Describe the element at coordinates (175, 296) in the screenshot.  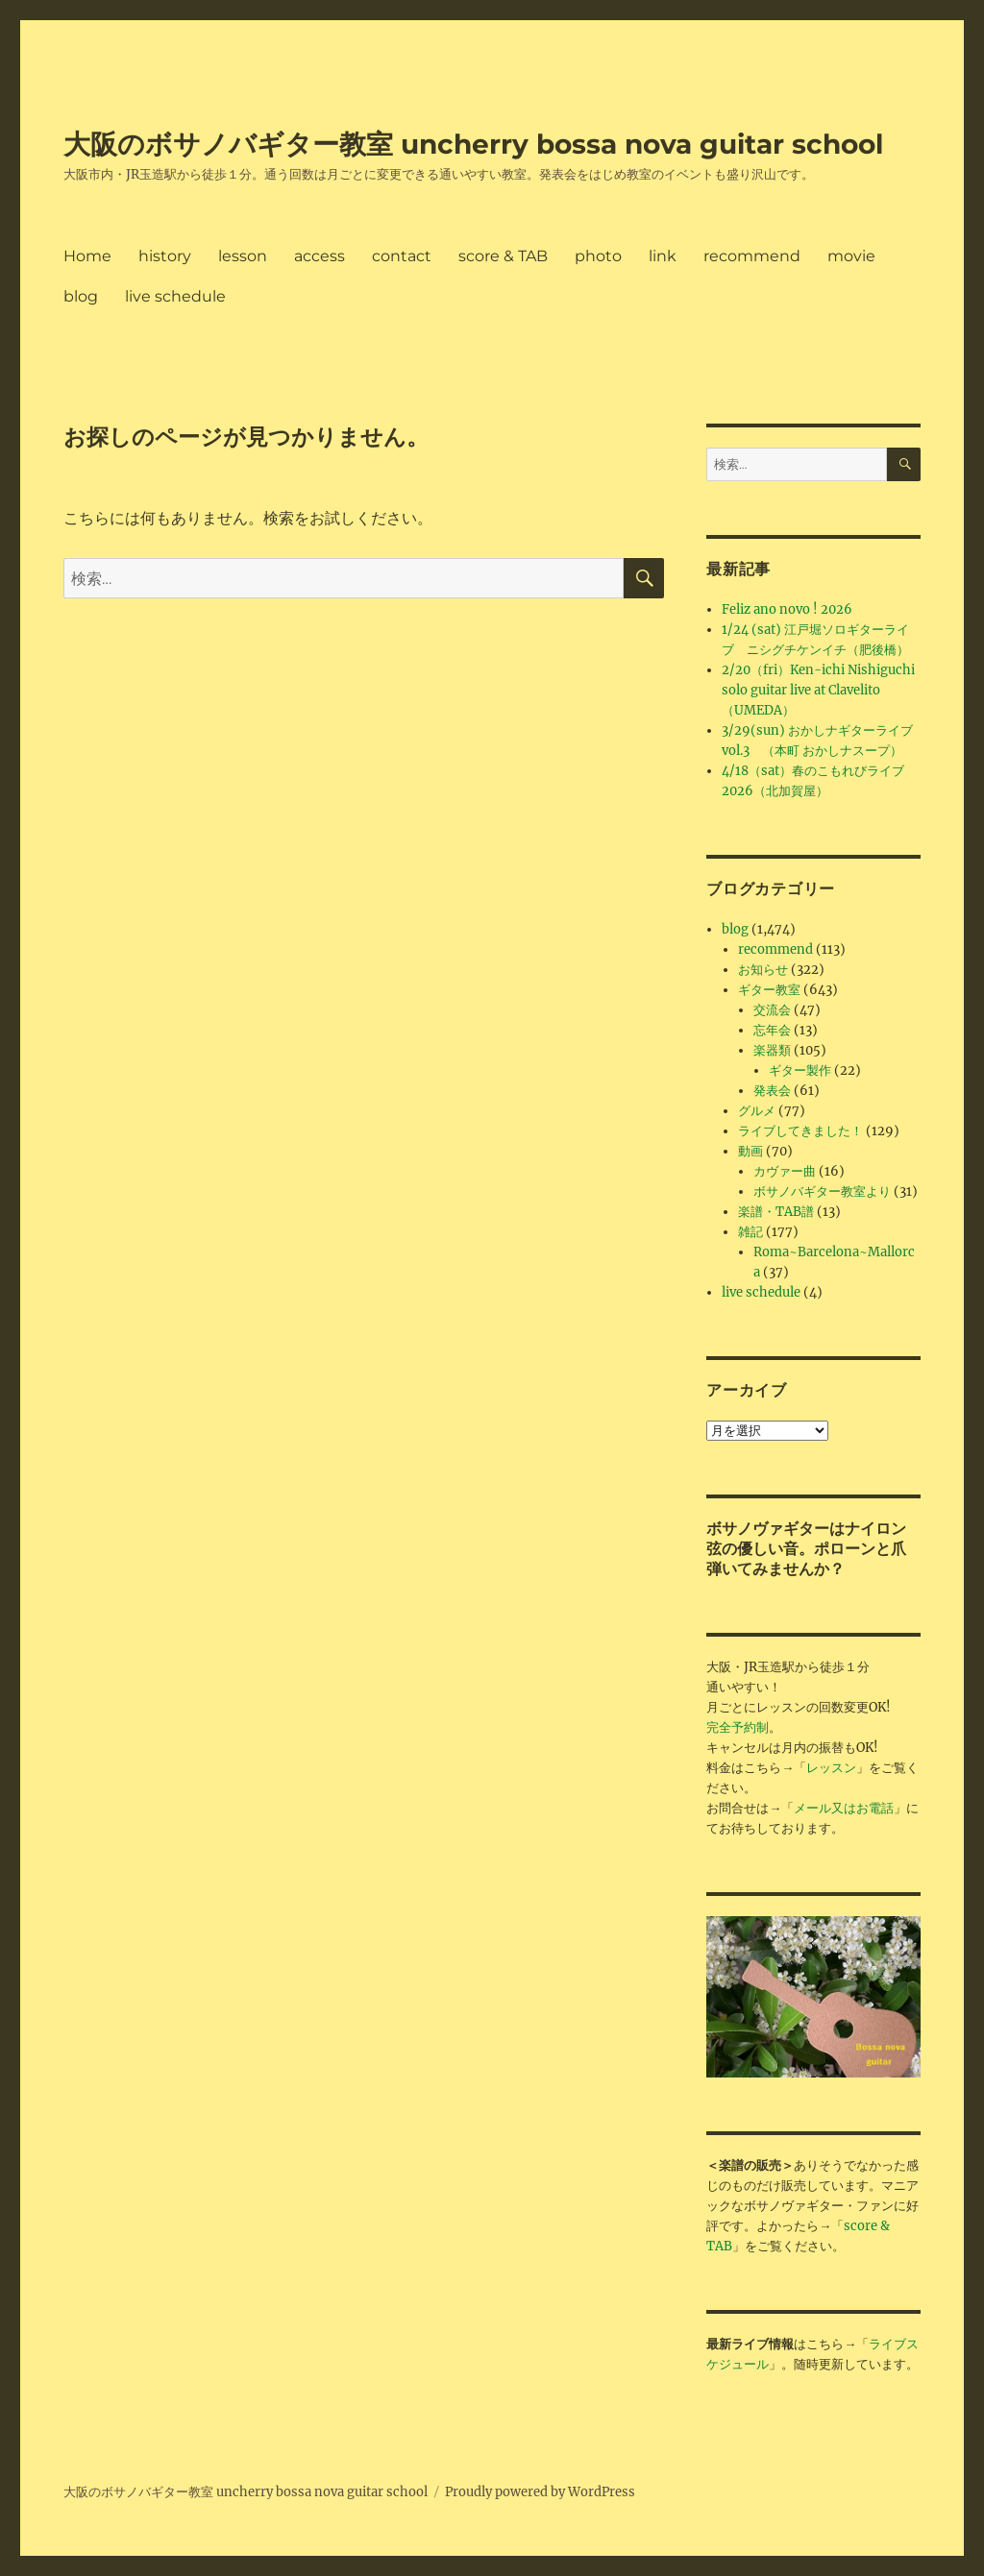
I see `live schedule` at that location.